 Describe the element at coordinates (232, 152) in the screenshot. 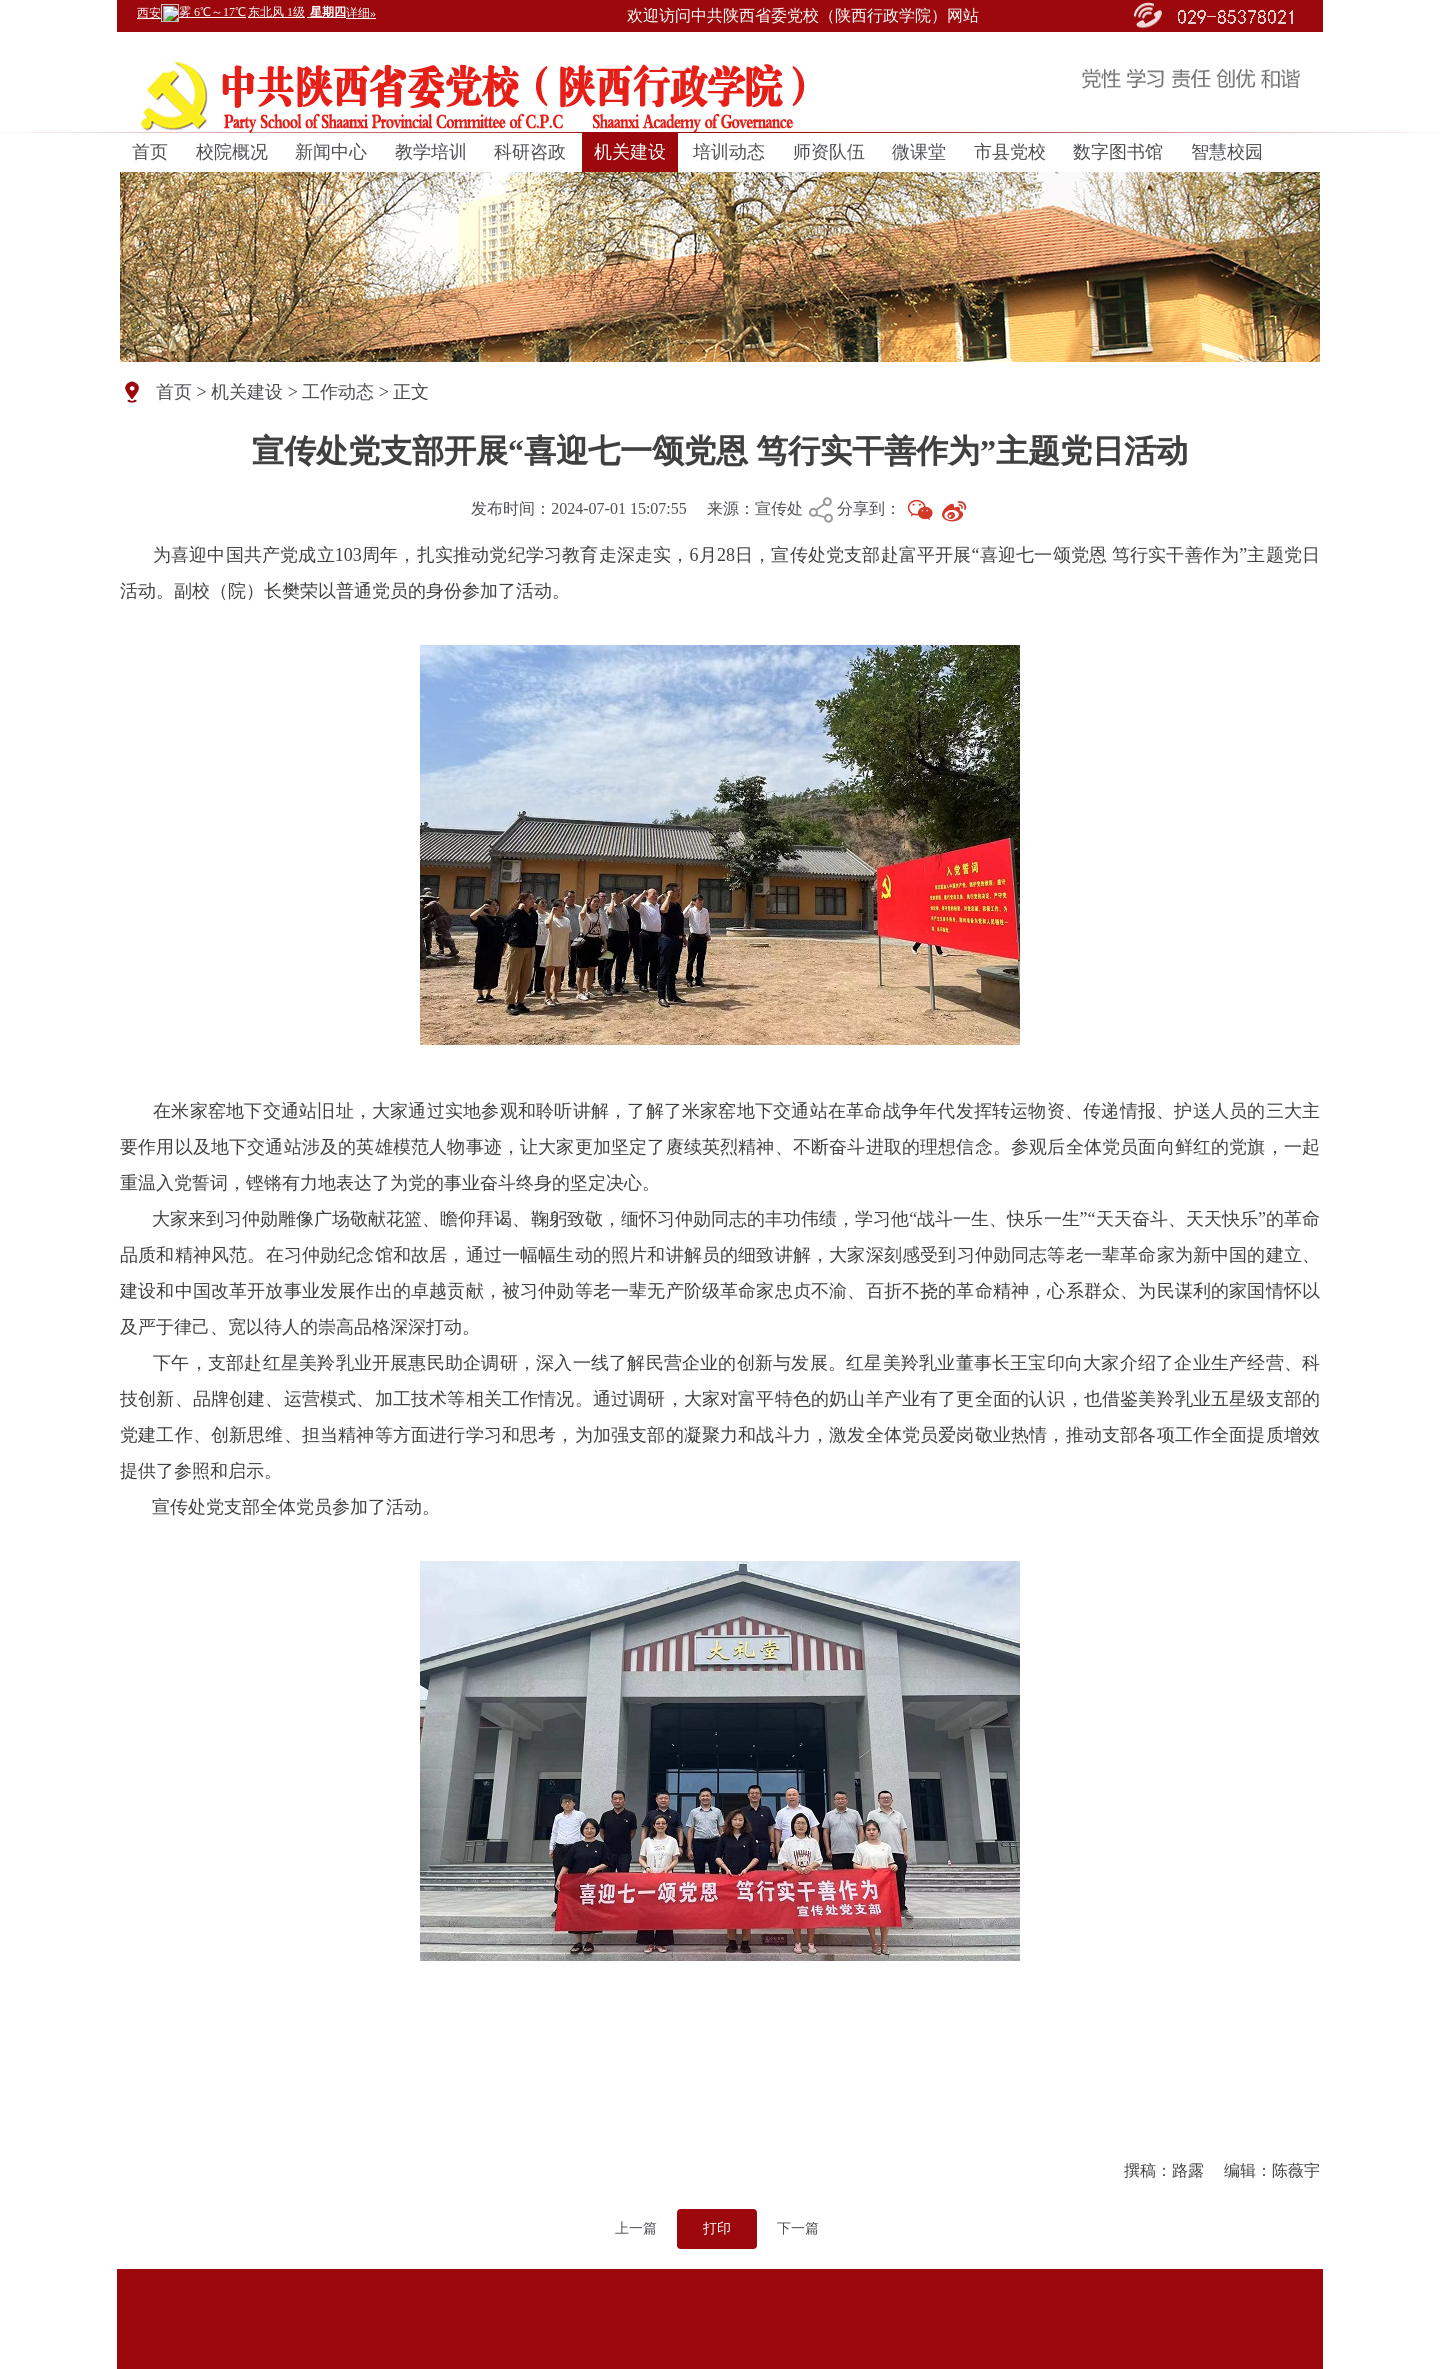

I see `校院概况` at that location.